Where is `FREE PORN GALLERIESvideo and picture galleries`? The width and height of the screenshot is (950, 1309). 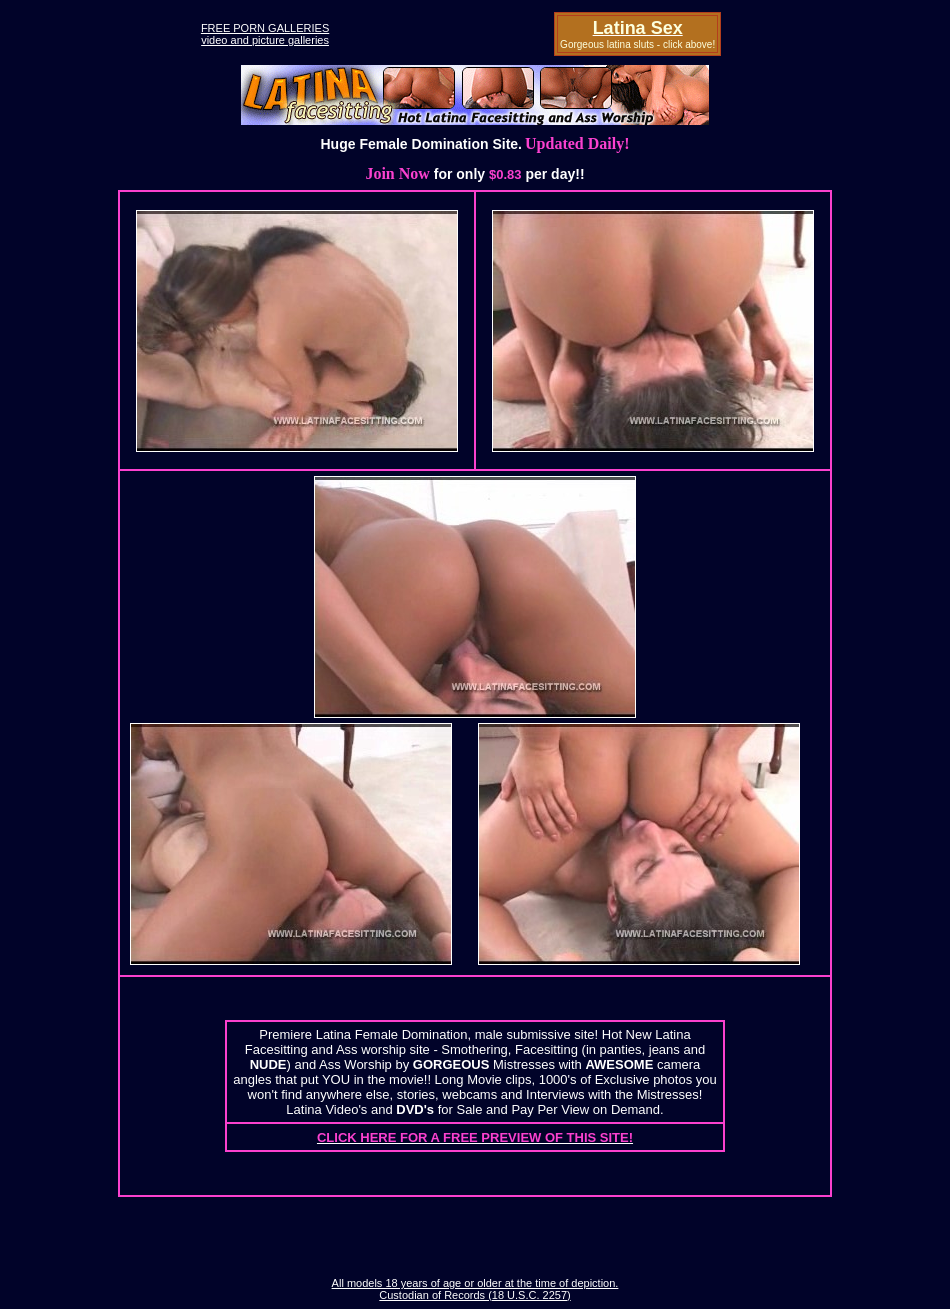
FREE PORN GALLERIESvideo and picture galleries is located at coordinates (265, 34).